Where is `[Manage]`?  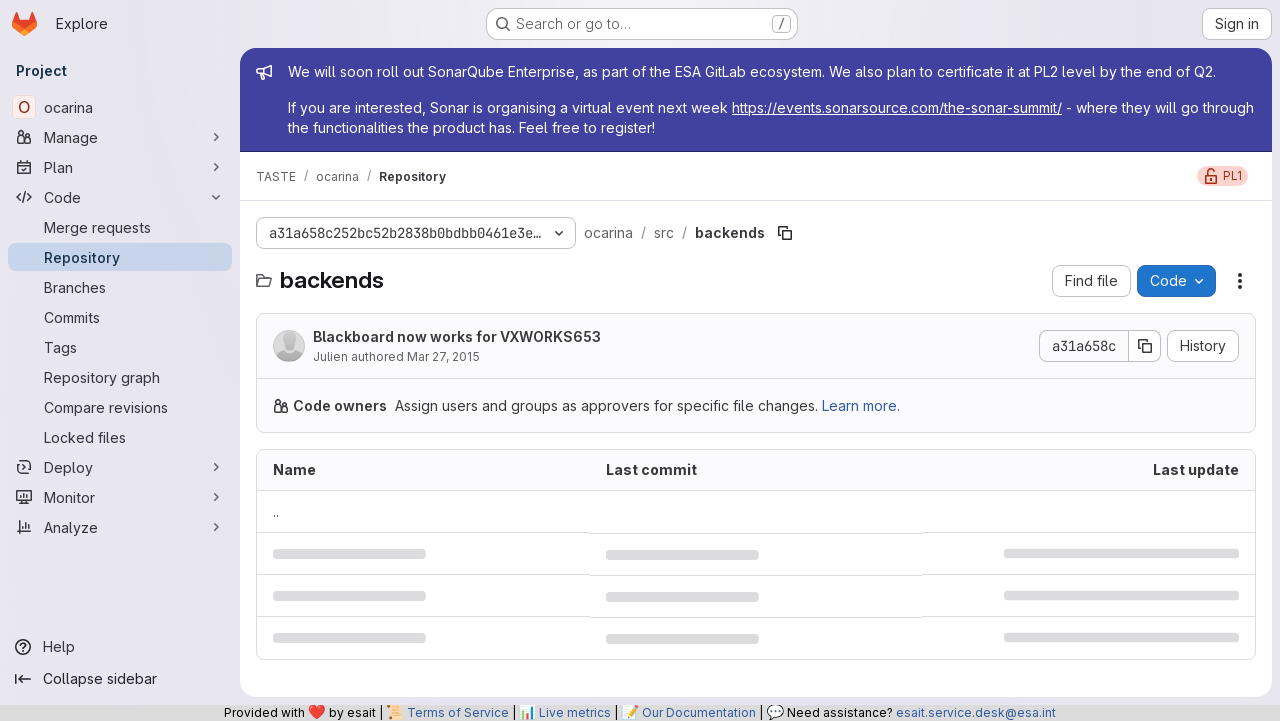 [Manage] is located at coordinates (120, 137).